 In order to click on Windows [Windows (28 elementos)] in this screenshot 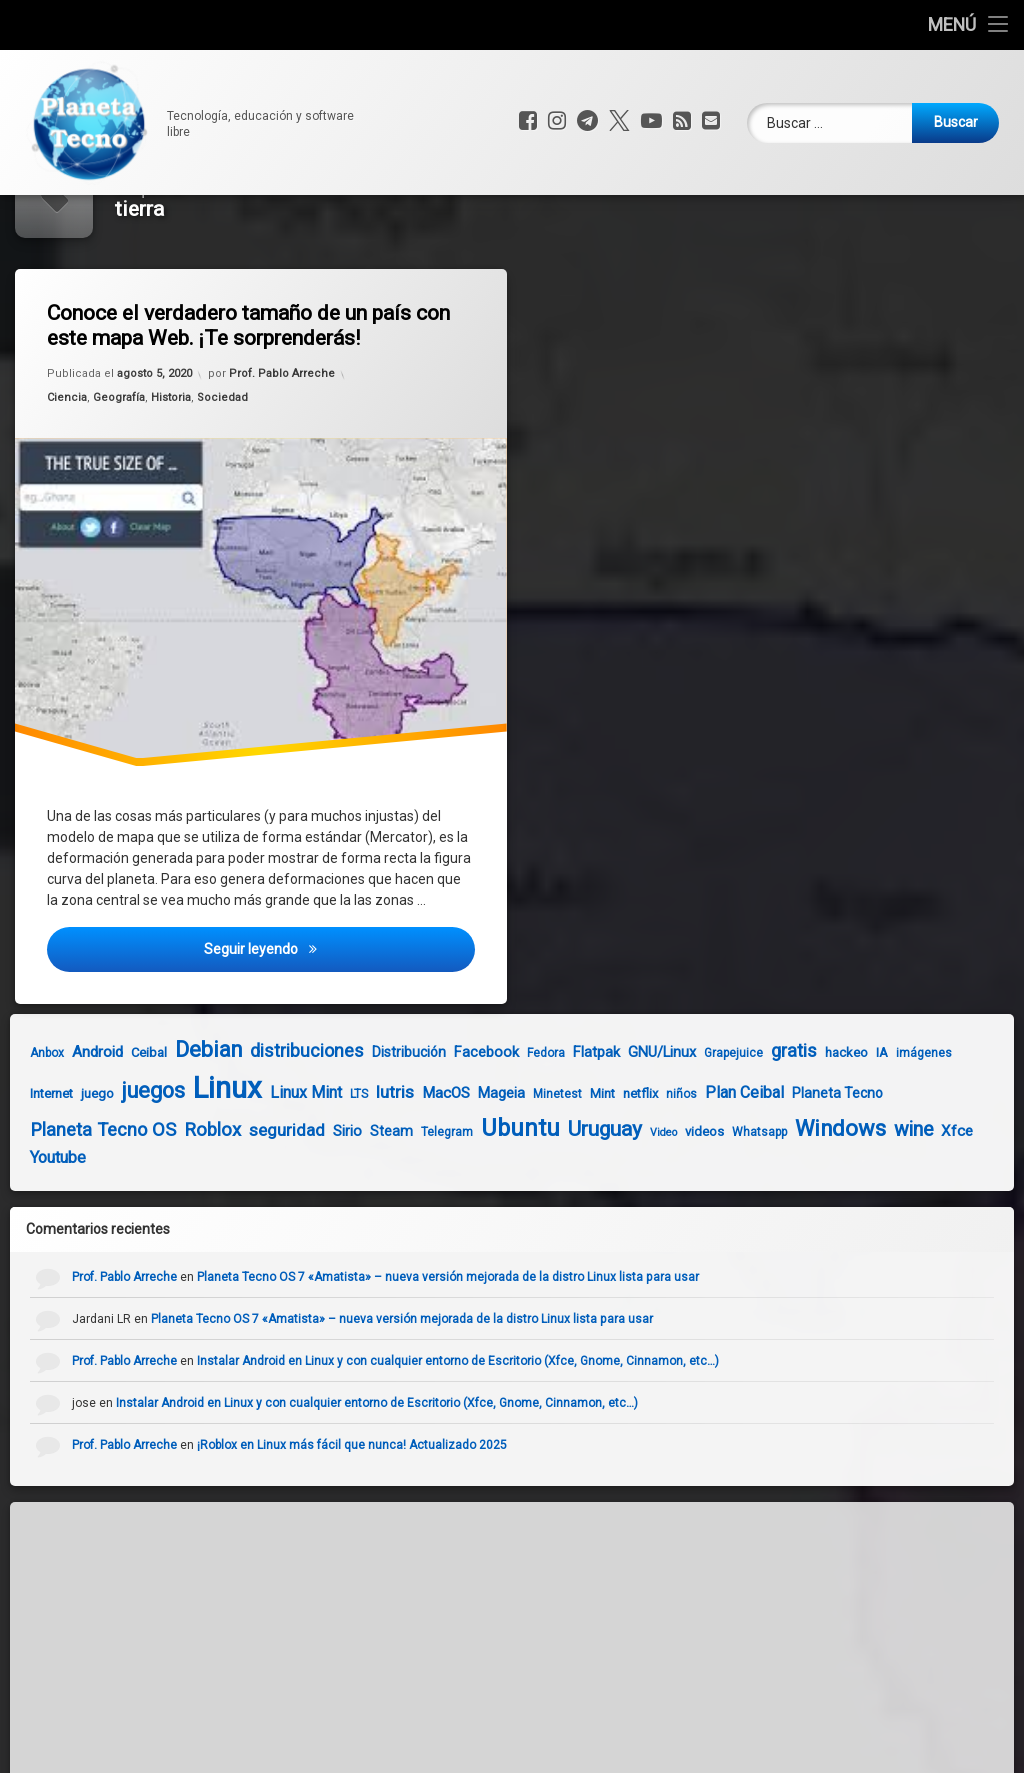, I will do `click(801, 1201)`.